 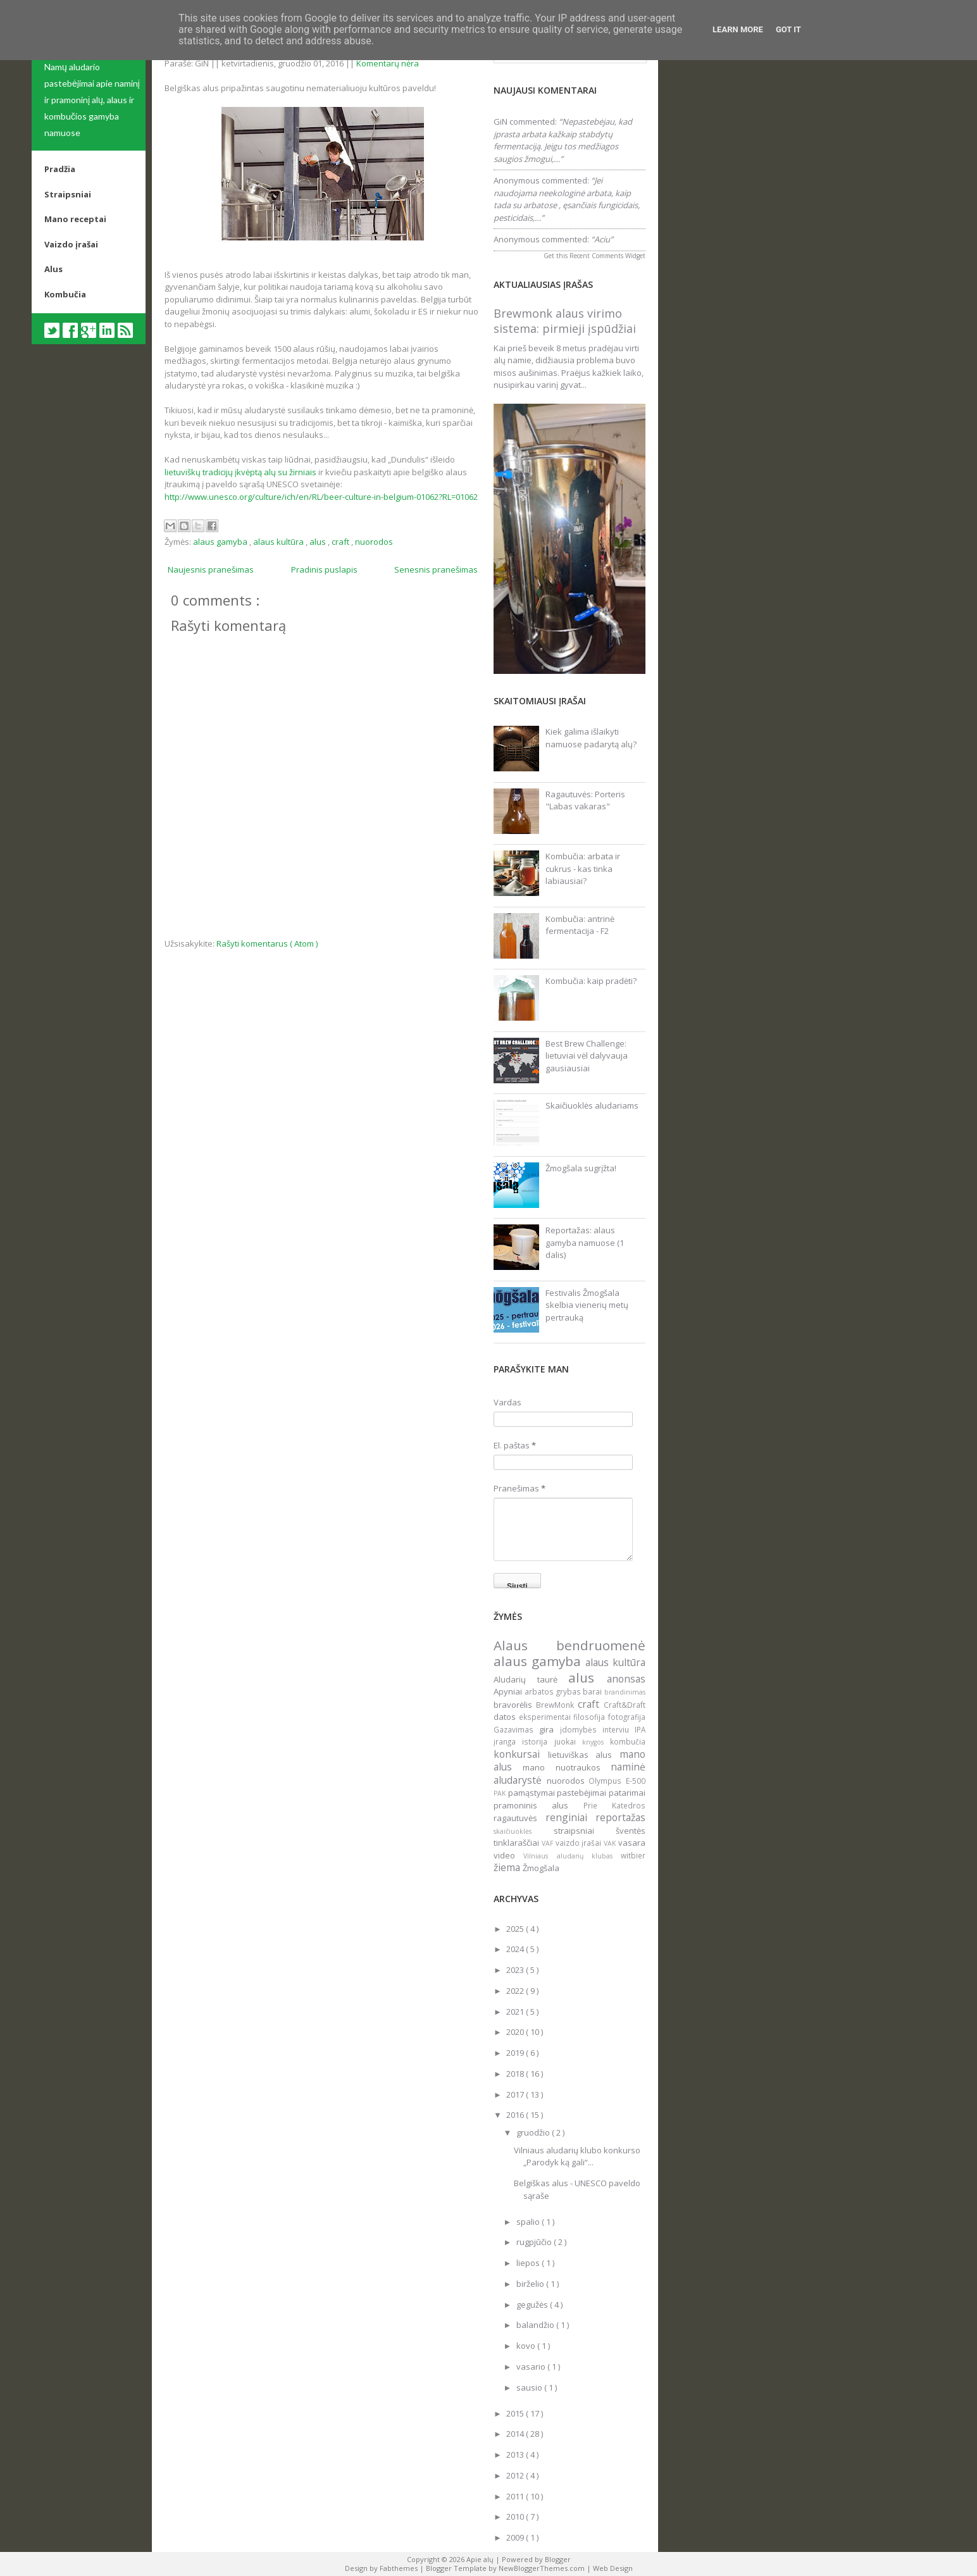 I want to click on fotografija, so click(x=626, y=1717).